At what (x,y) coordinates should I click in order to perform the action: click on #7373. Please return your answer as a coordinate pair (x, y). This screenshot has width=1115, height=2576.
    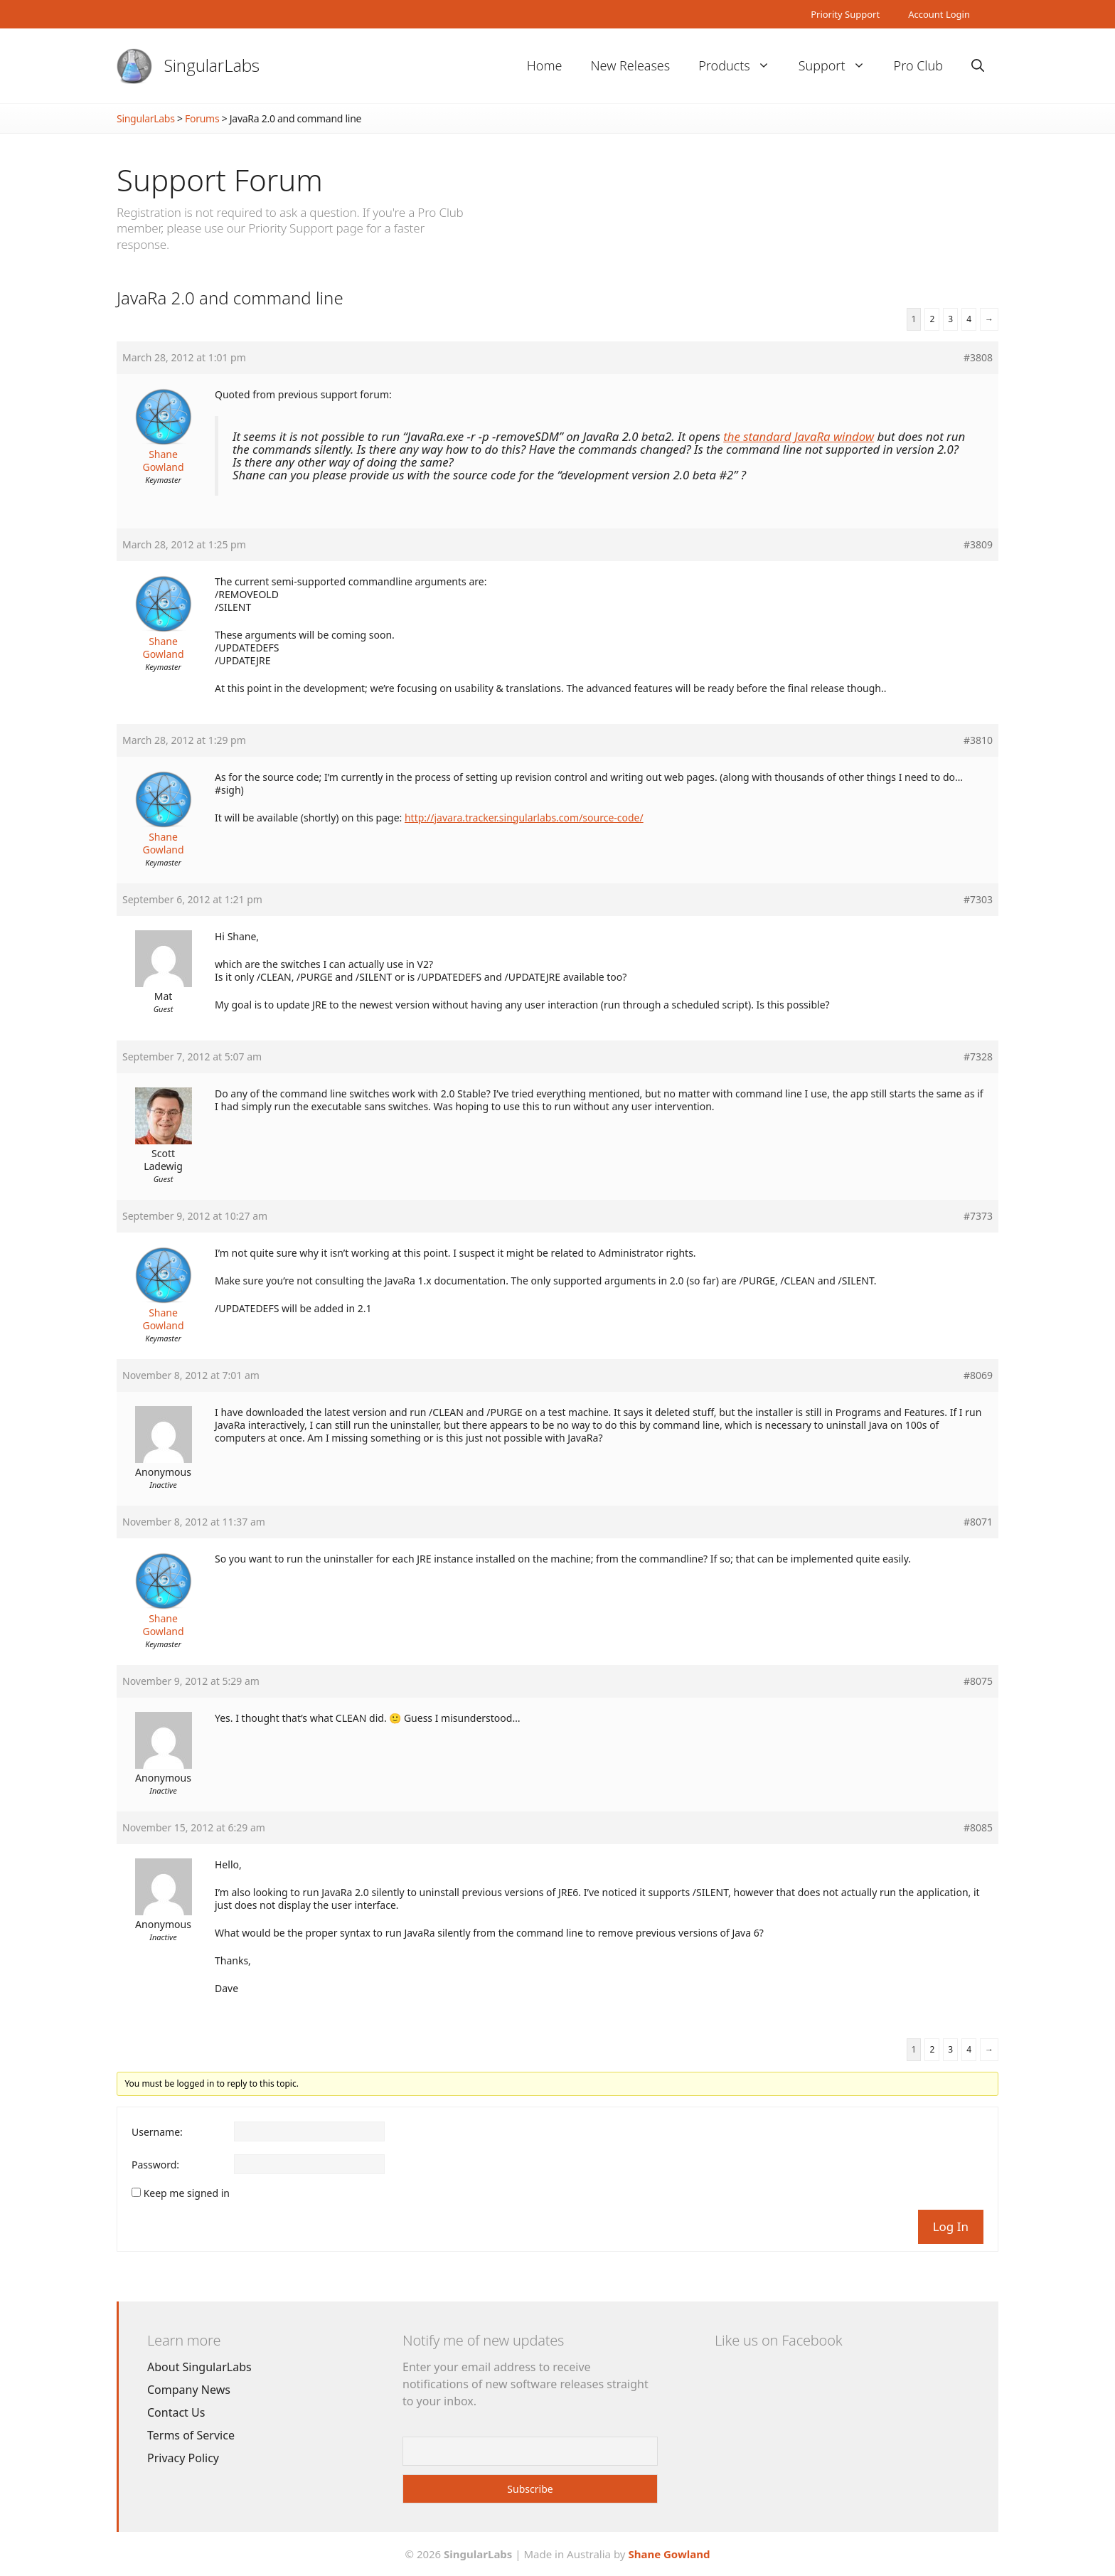
    Looking at the image, I should click on (978, 1216).